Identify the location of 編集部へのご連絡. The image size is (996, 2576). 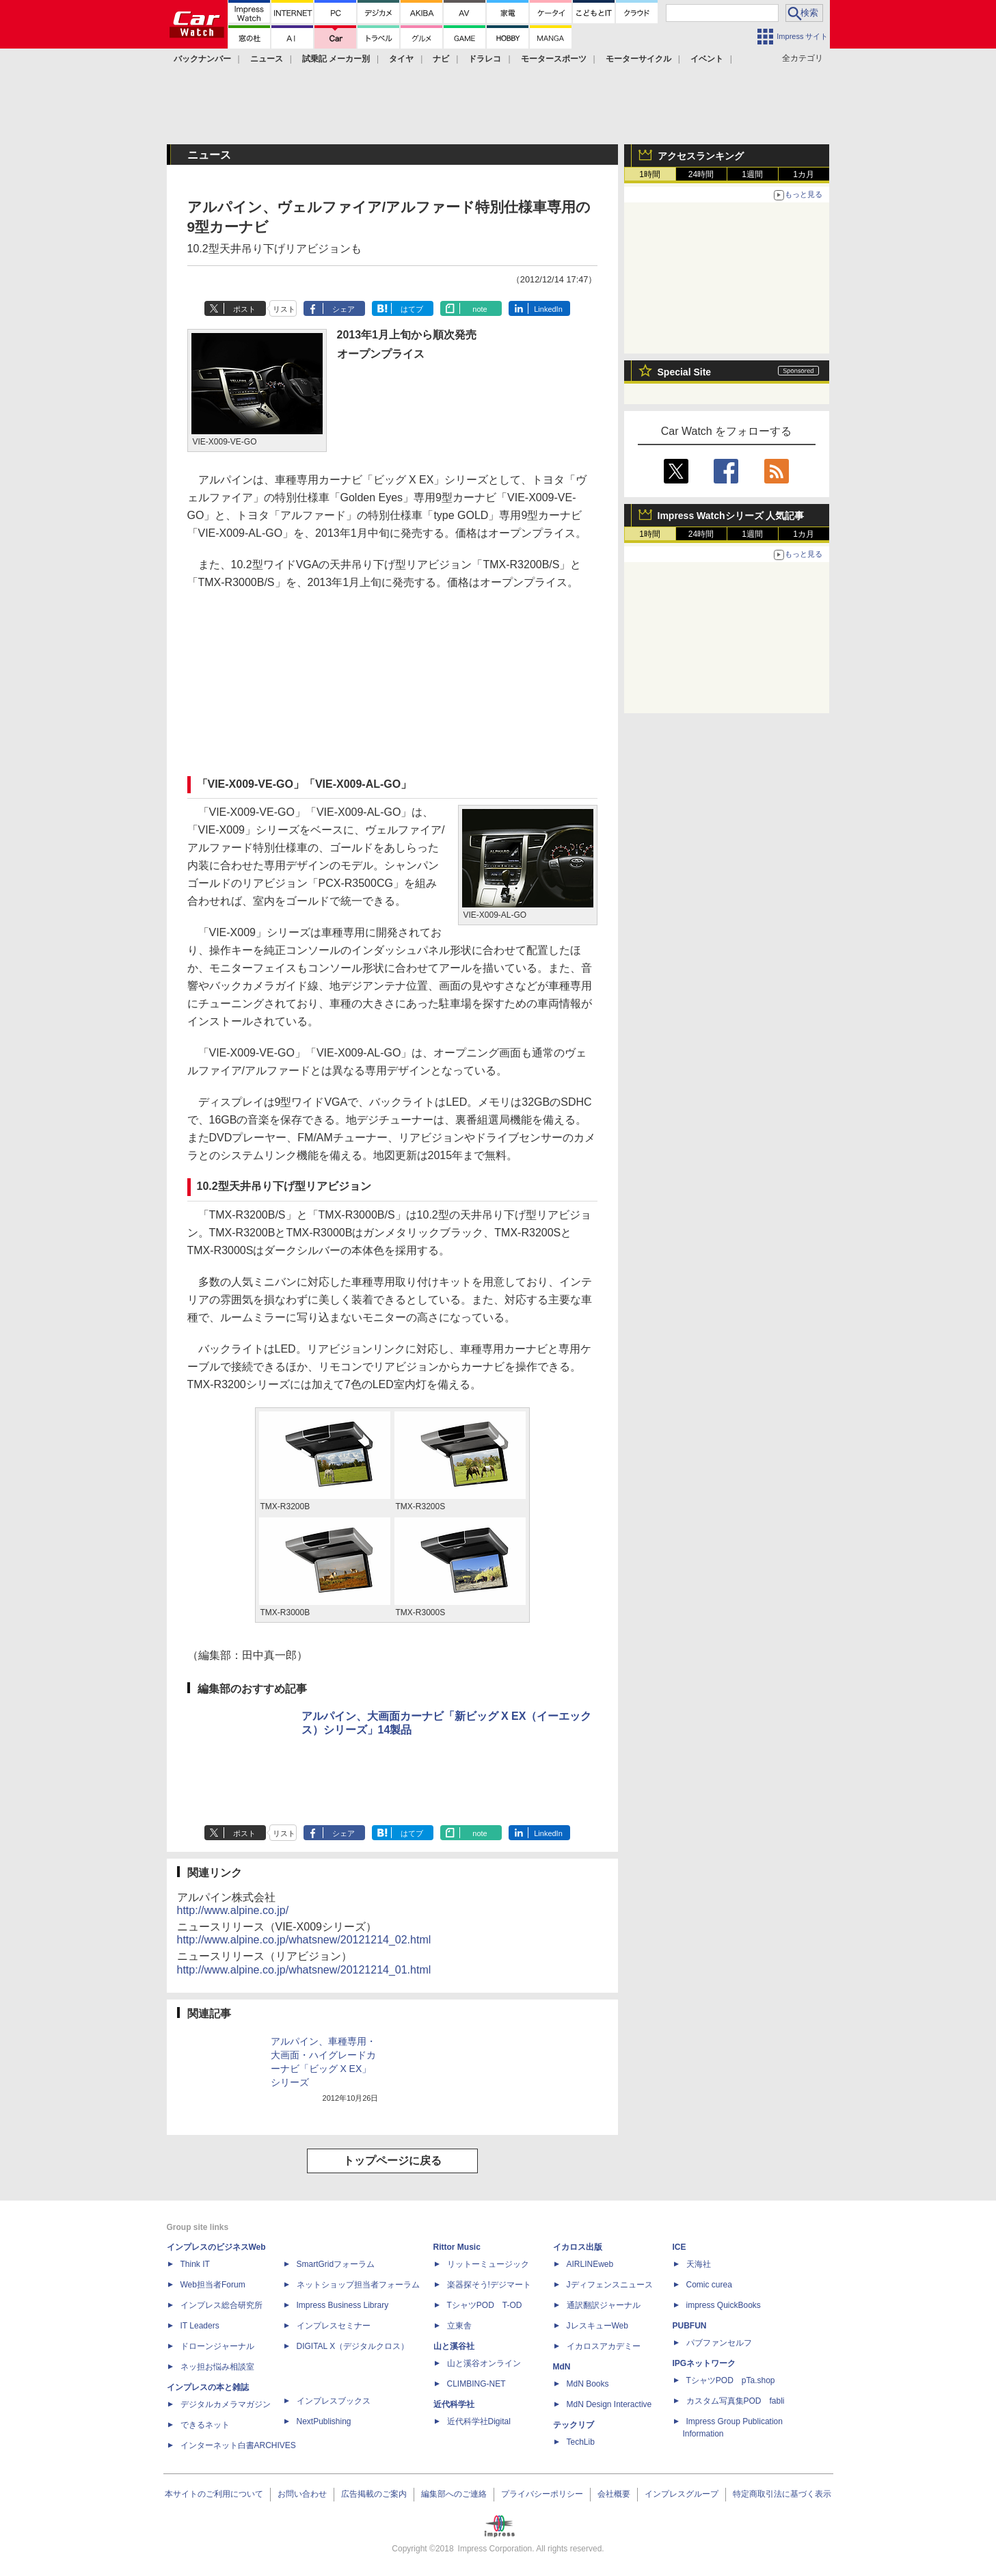
(454, 2494).